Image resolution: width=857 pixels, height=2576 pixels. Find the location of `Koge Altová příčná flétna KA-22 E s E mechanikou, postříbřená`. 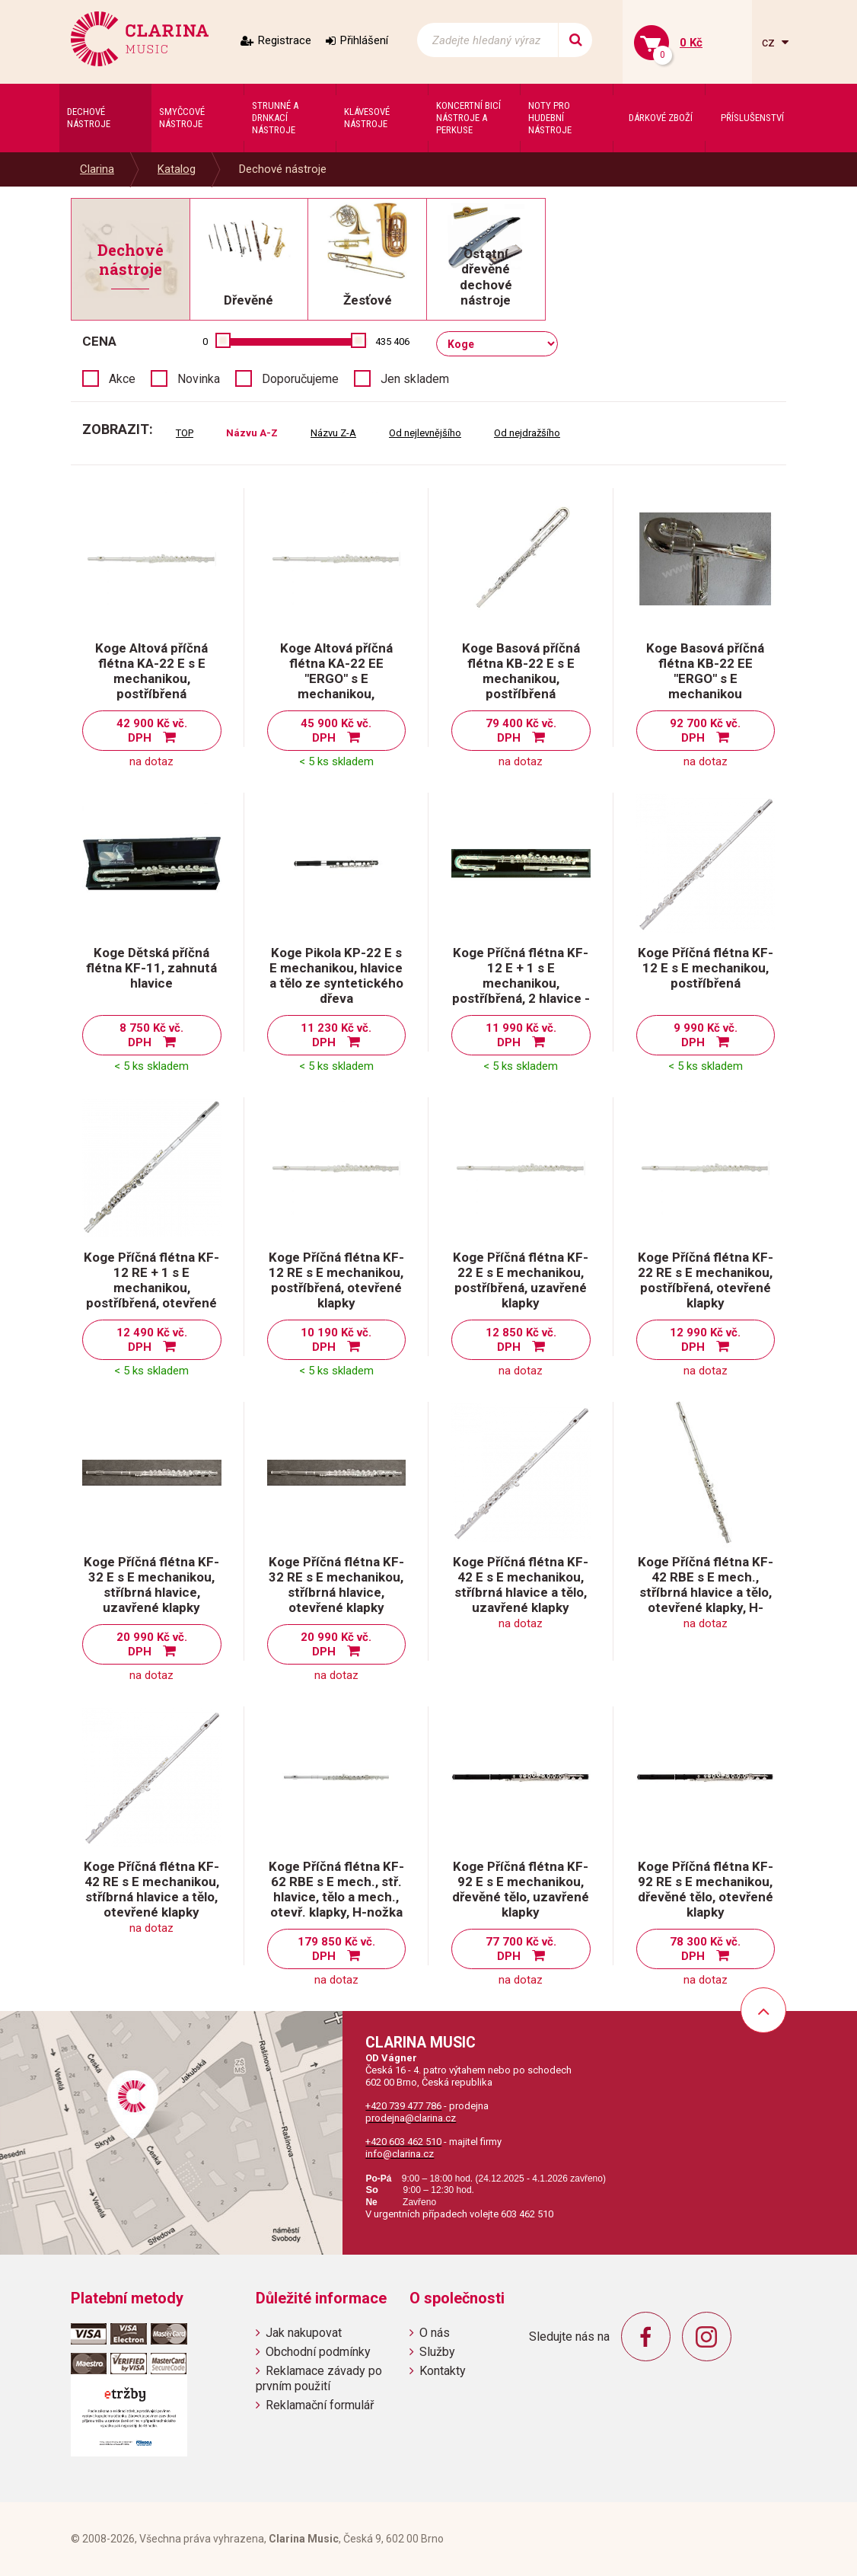

Koge Altová příčná flétna KA-22 E s E mechanikou, postříbřená is located at coordinates (151, 670).